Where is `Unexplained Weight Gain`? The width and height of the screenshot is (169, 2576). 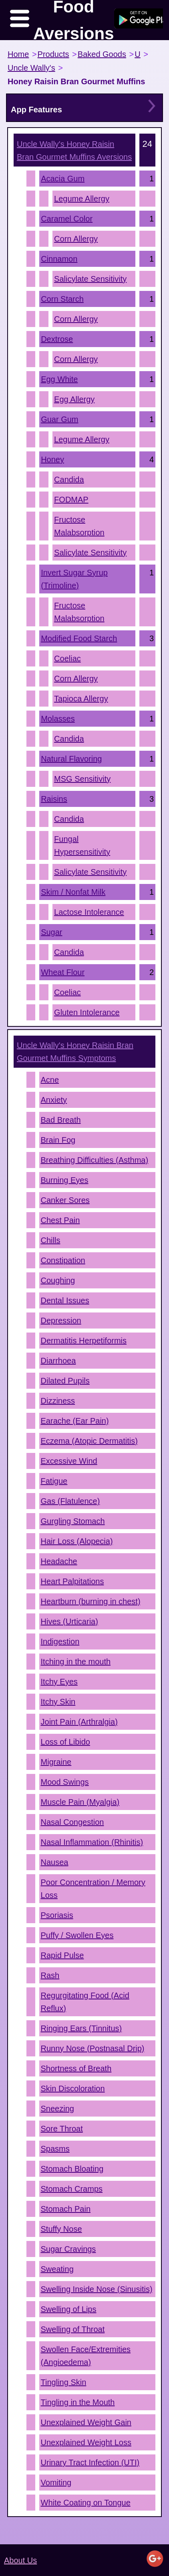 Unexplained Weight Gain is located at coordinates (86, 2422).